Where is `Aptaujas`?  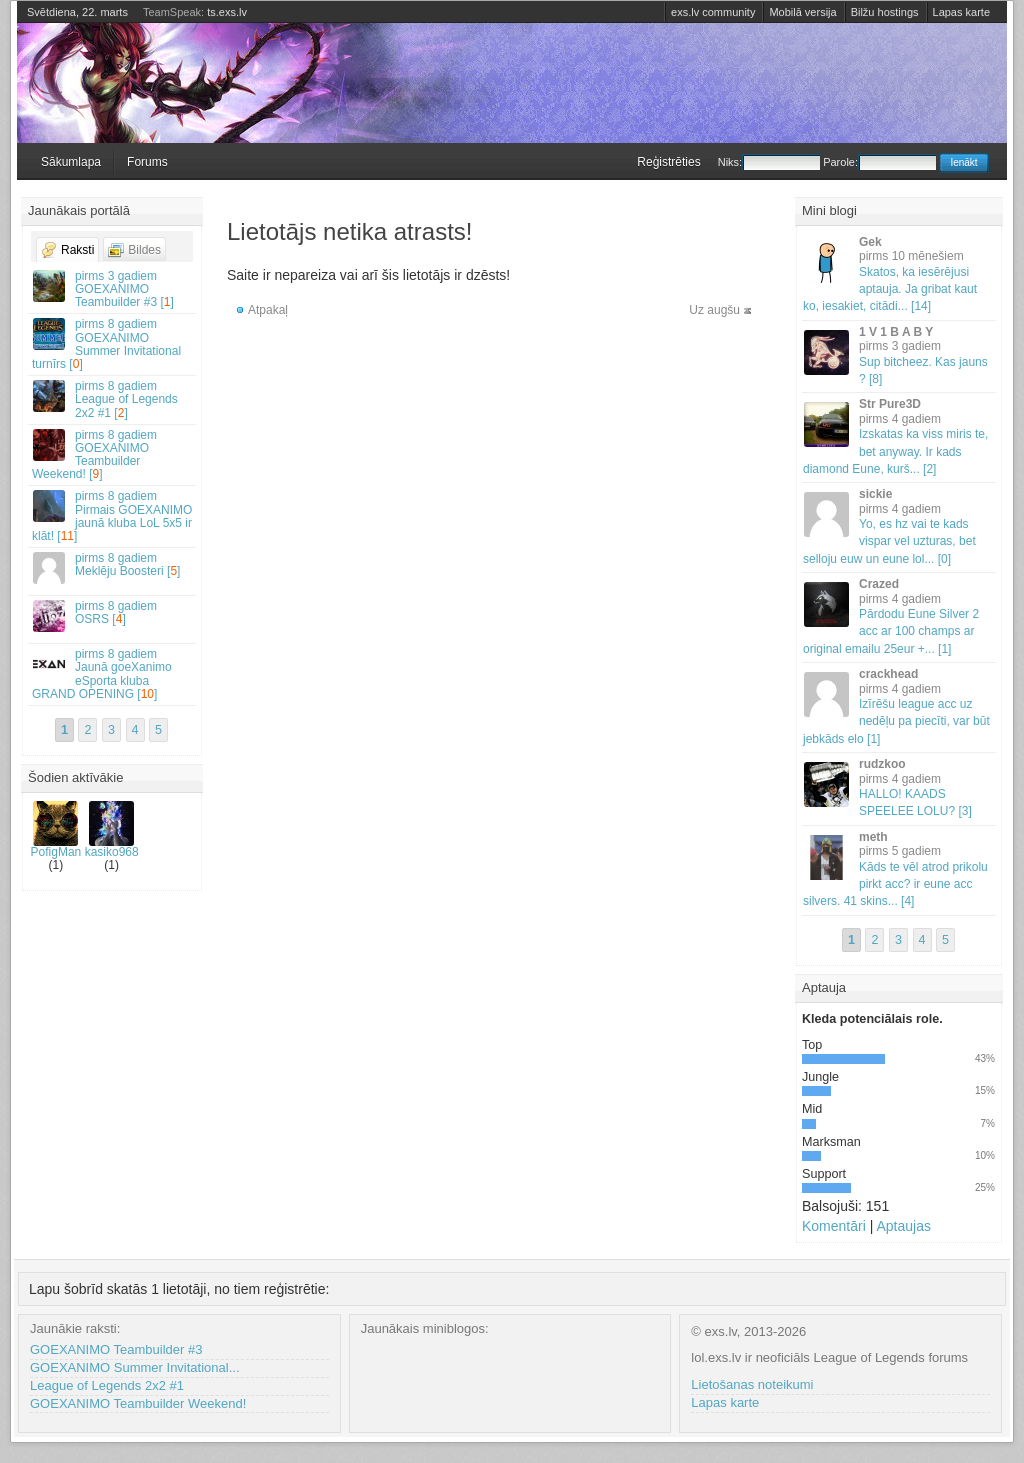
Aptaujas is located at coordinates (903, 1226).